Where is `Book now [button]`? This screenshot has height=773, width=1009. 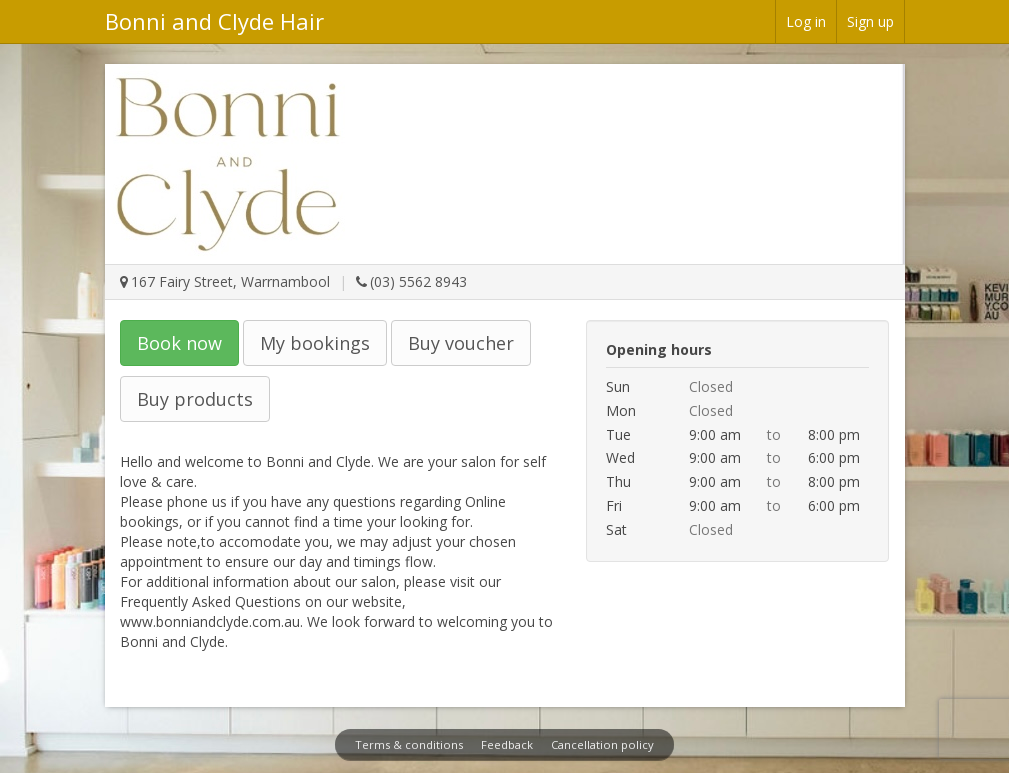 Book now [button] is located at coordinates (179, 343).